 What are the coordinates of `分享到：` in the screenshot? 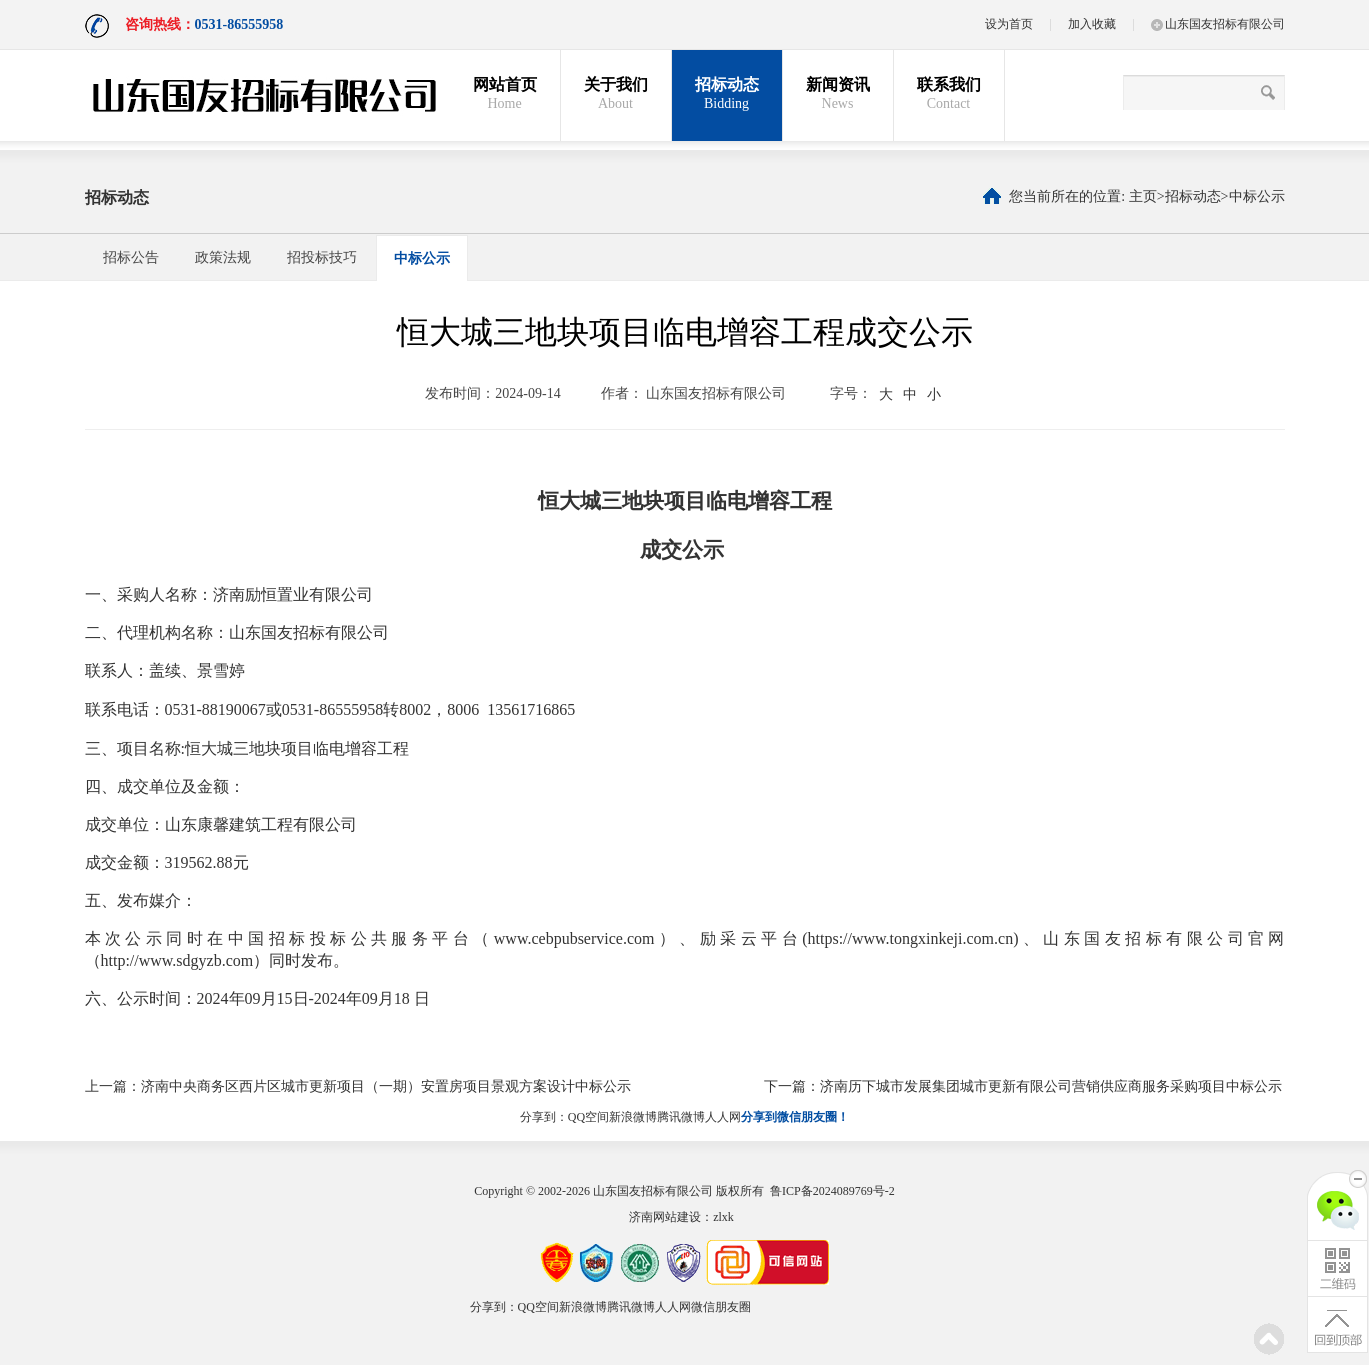 It's located at (544, 1117).